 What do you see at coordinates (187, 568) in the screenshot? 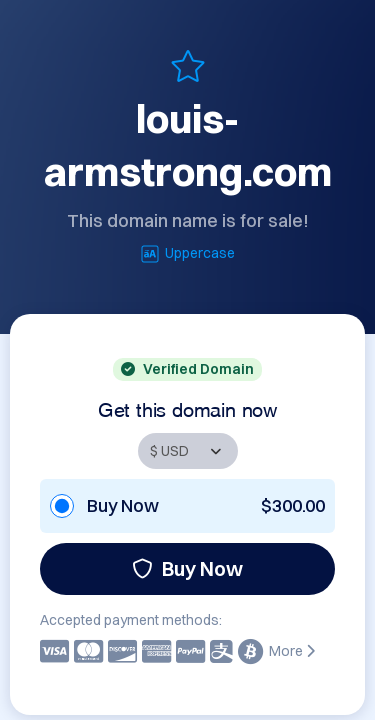
I see `Buy Now` at bounding box center [187, 568].